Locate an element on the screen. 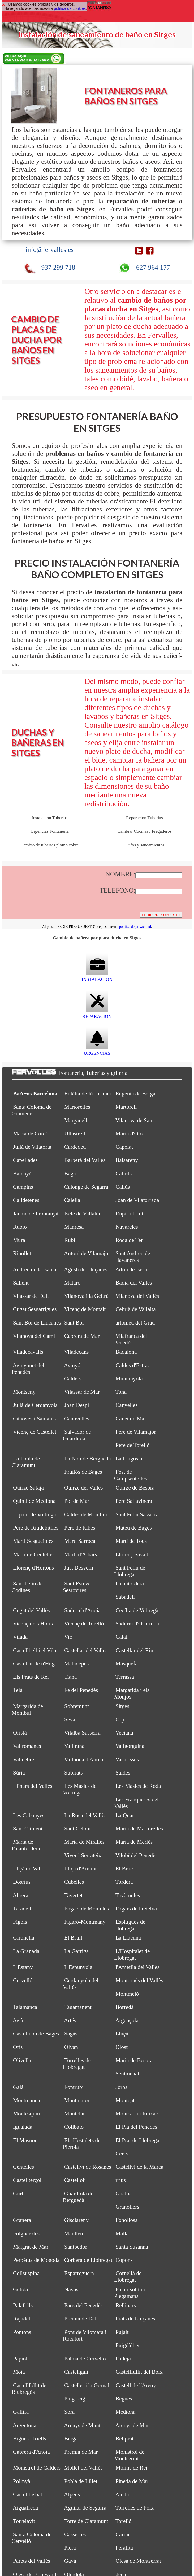  REPARACION is located at coordinates (96, 1013).